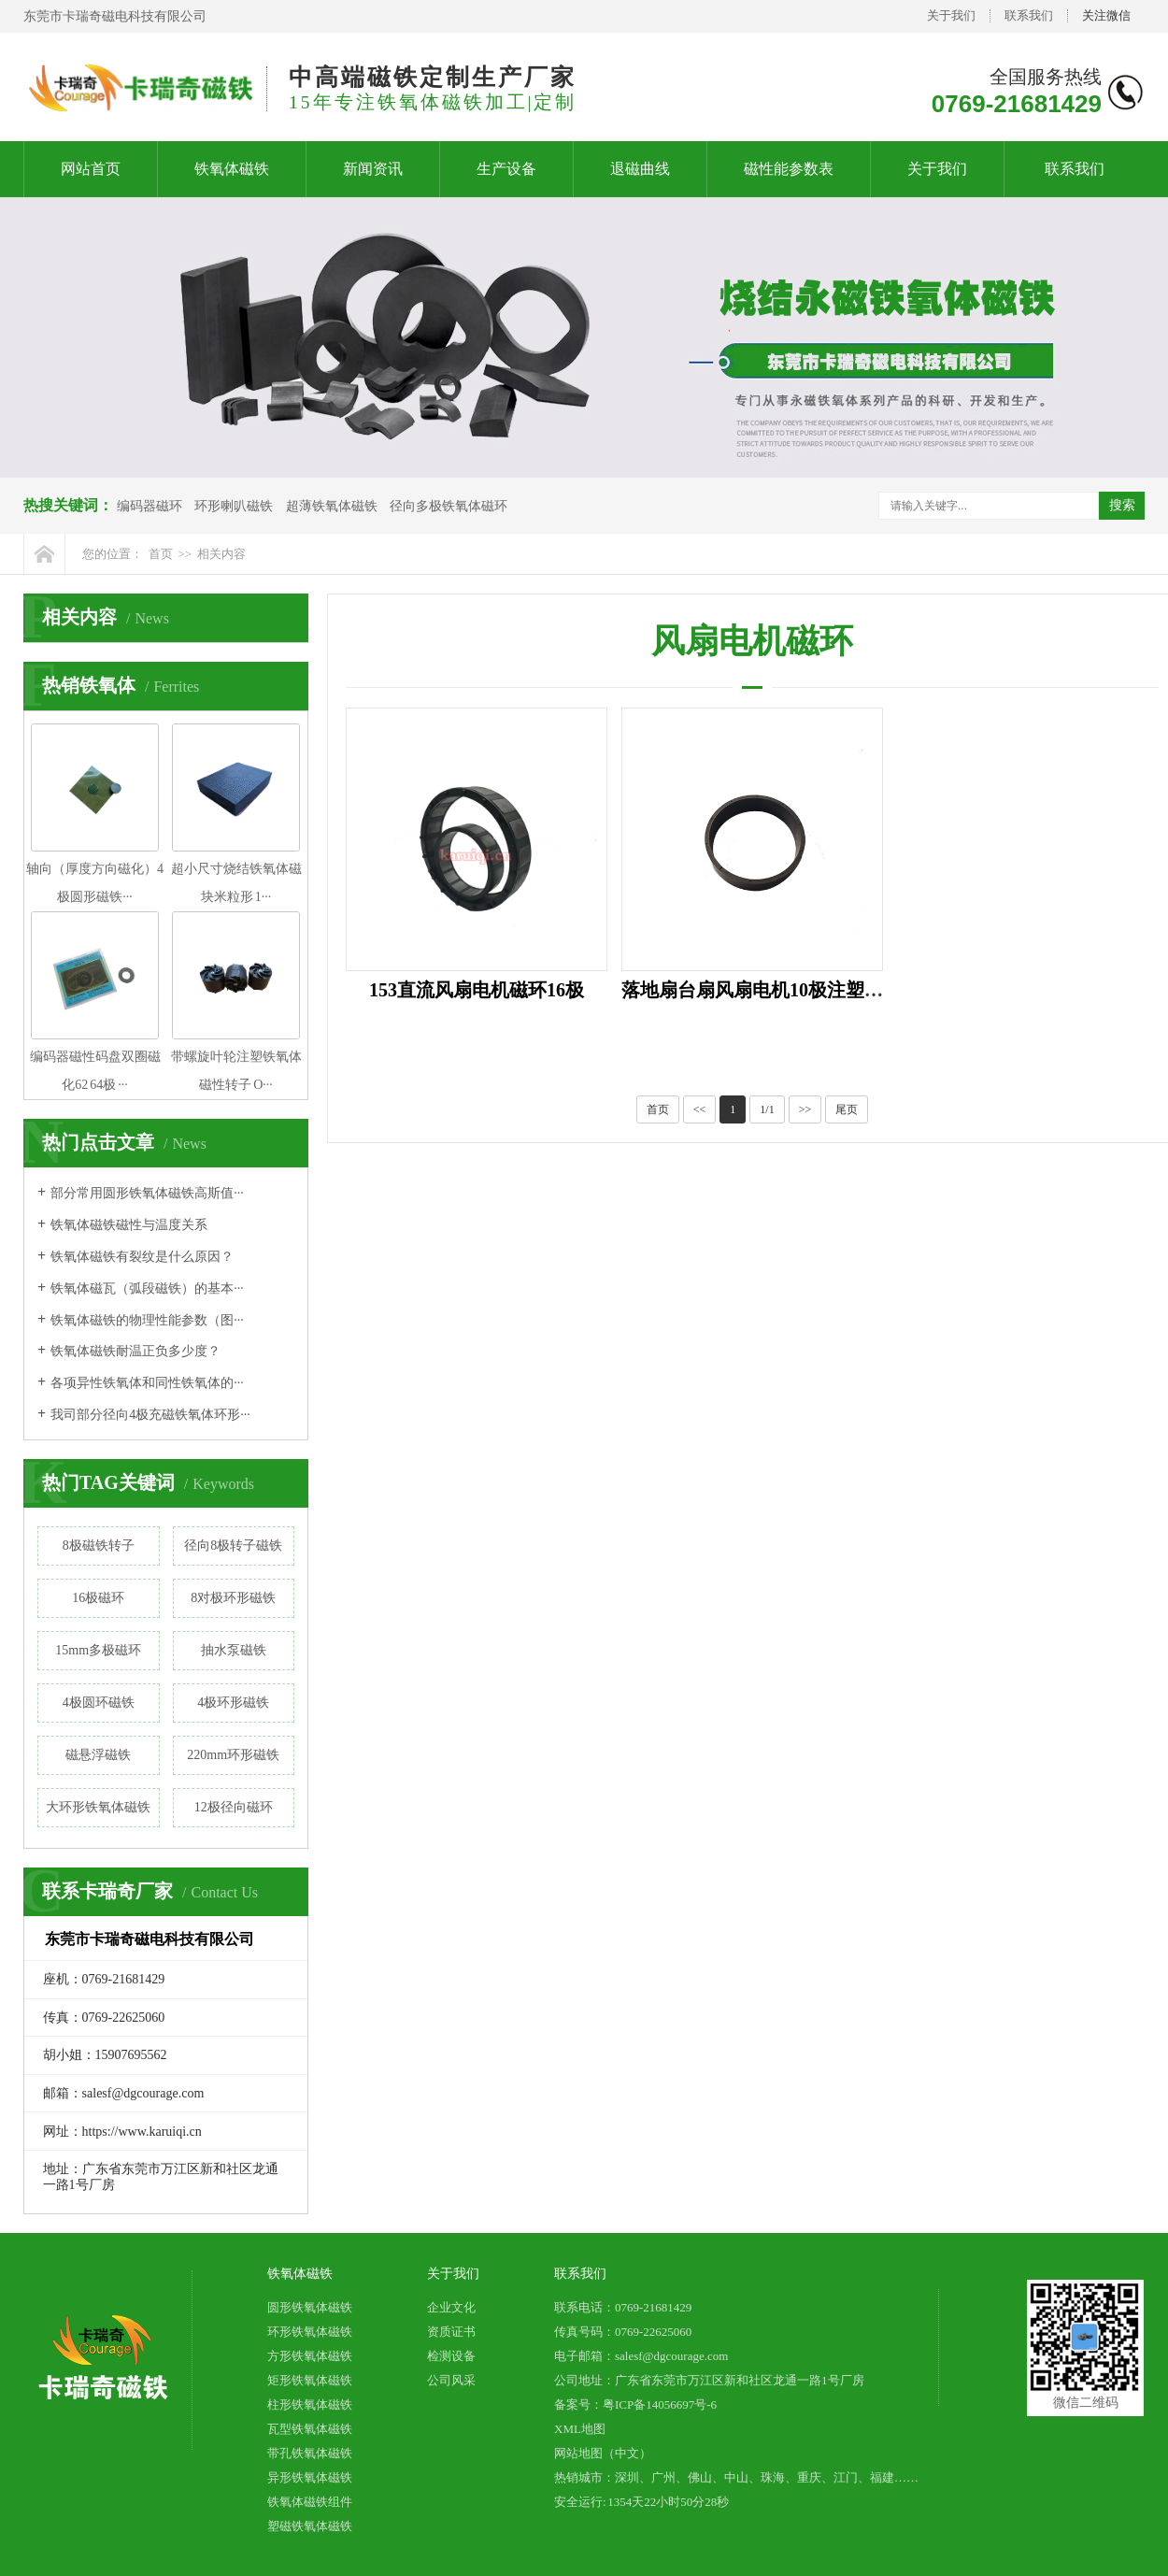  Describe the element at coordinates (476, 990) in the screenshot. I see `153直流风扇电机磁环16极` at that location.